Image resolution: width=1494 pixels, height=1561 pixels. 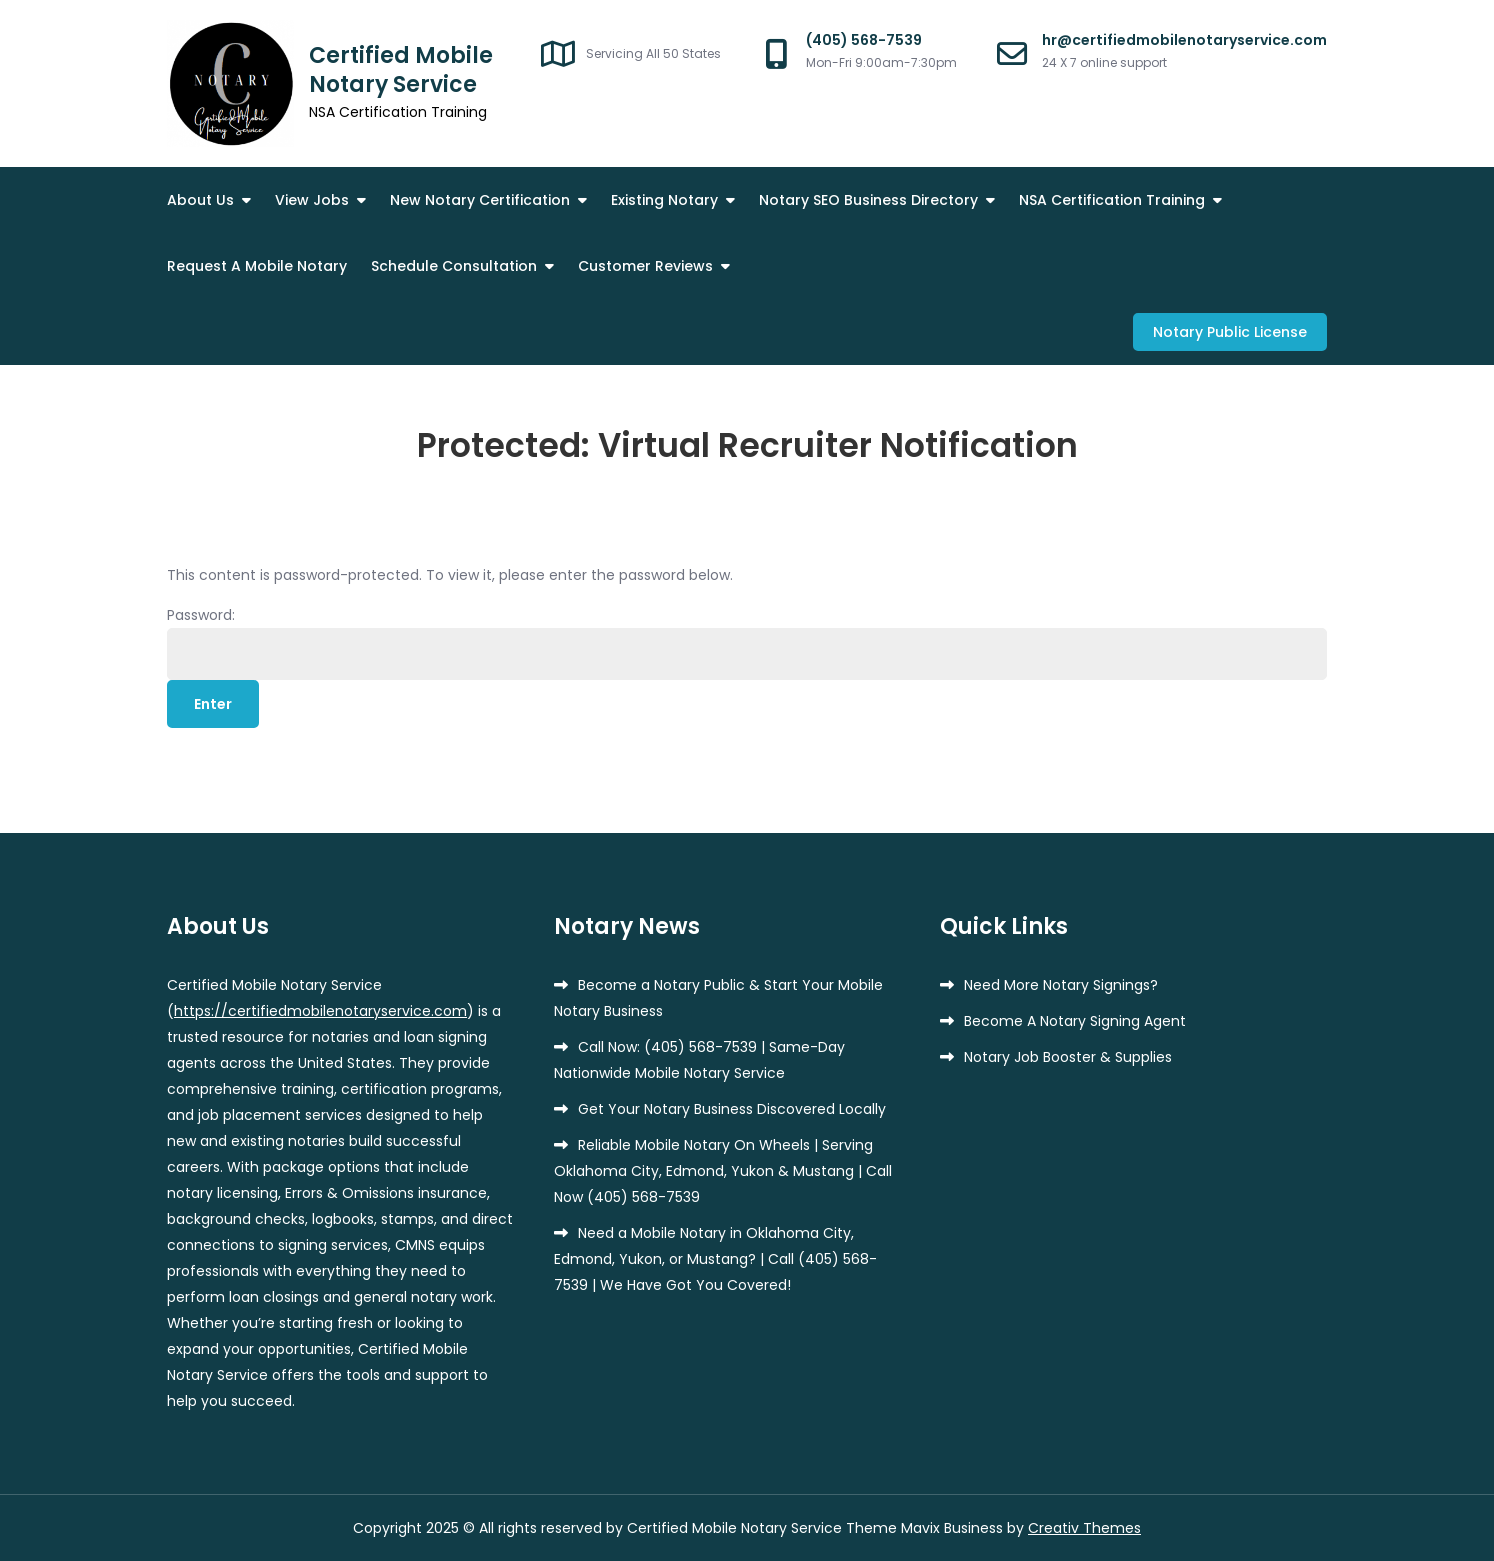 What do you see at coordinates (1068, 1057) in the screenshot?
I see `Notary Job Booster & Supplies` at bounding box center [1068, 1057].